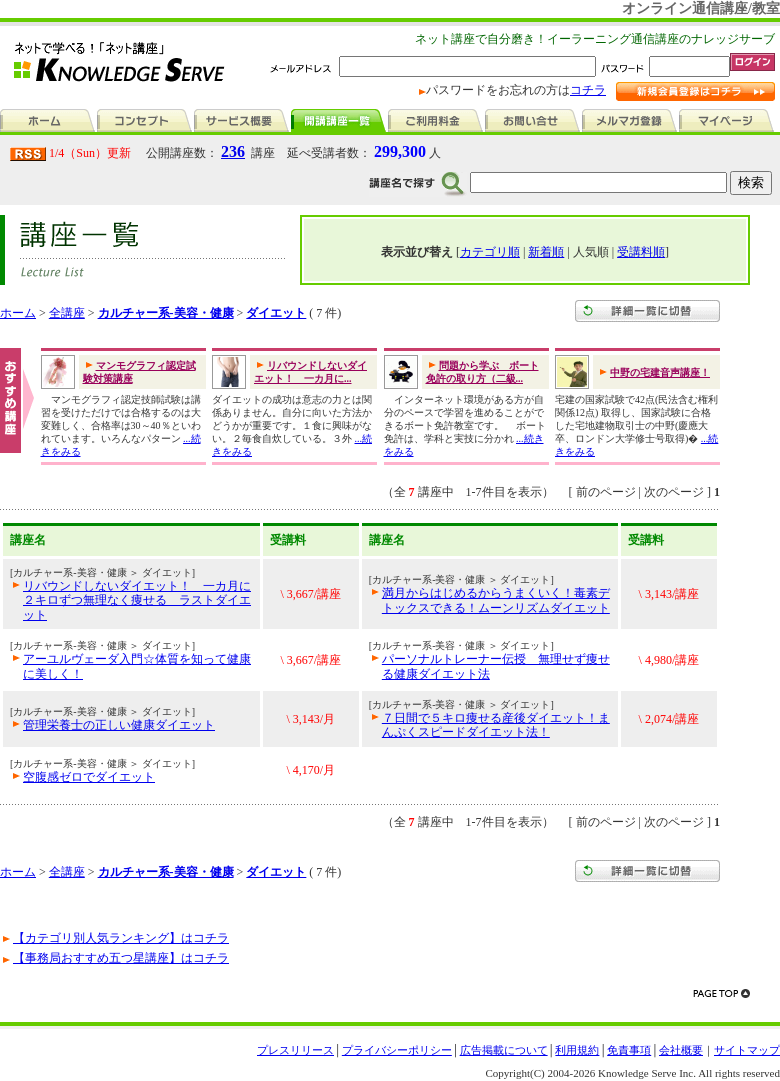 Image resolution: width=780 pixels, height=1081 pixels. I want to click on ダイエット, so click(276, 313).